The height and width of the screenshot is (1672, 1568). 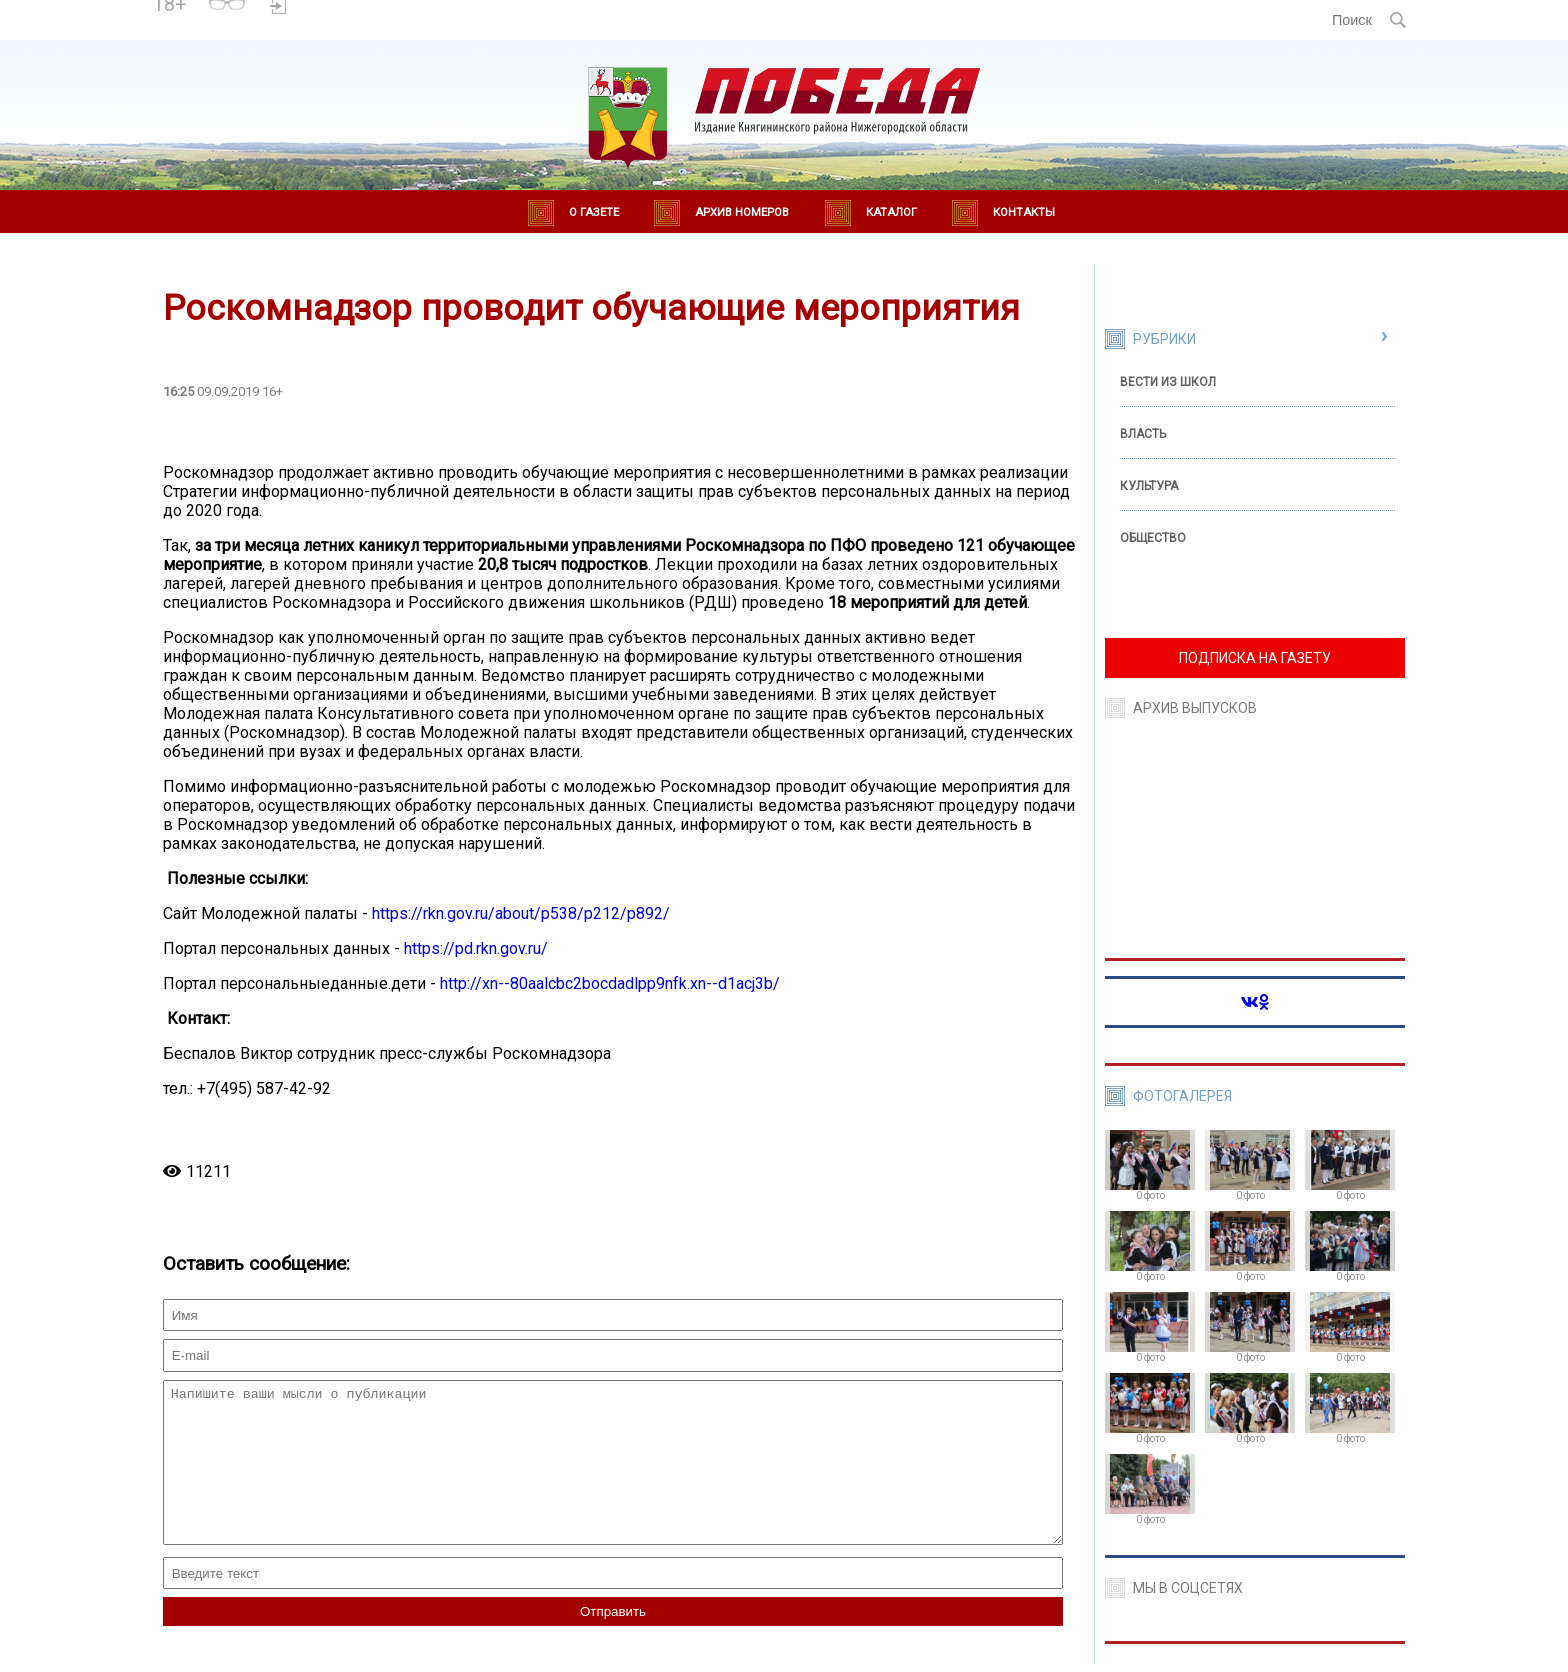 I want to click on Контакты, so click(x=1024, y=212).